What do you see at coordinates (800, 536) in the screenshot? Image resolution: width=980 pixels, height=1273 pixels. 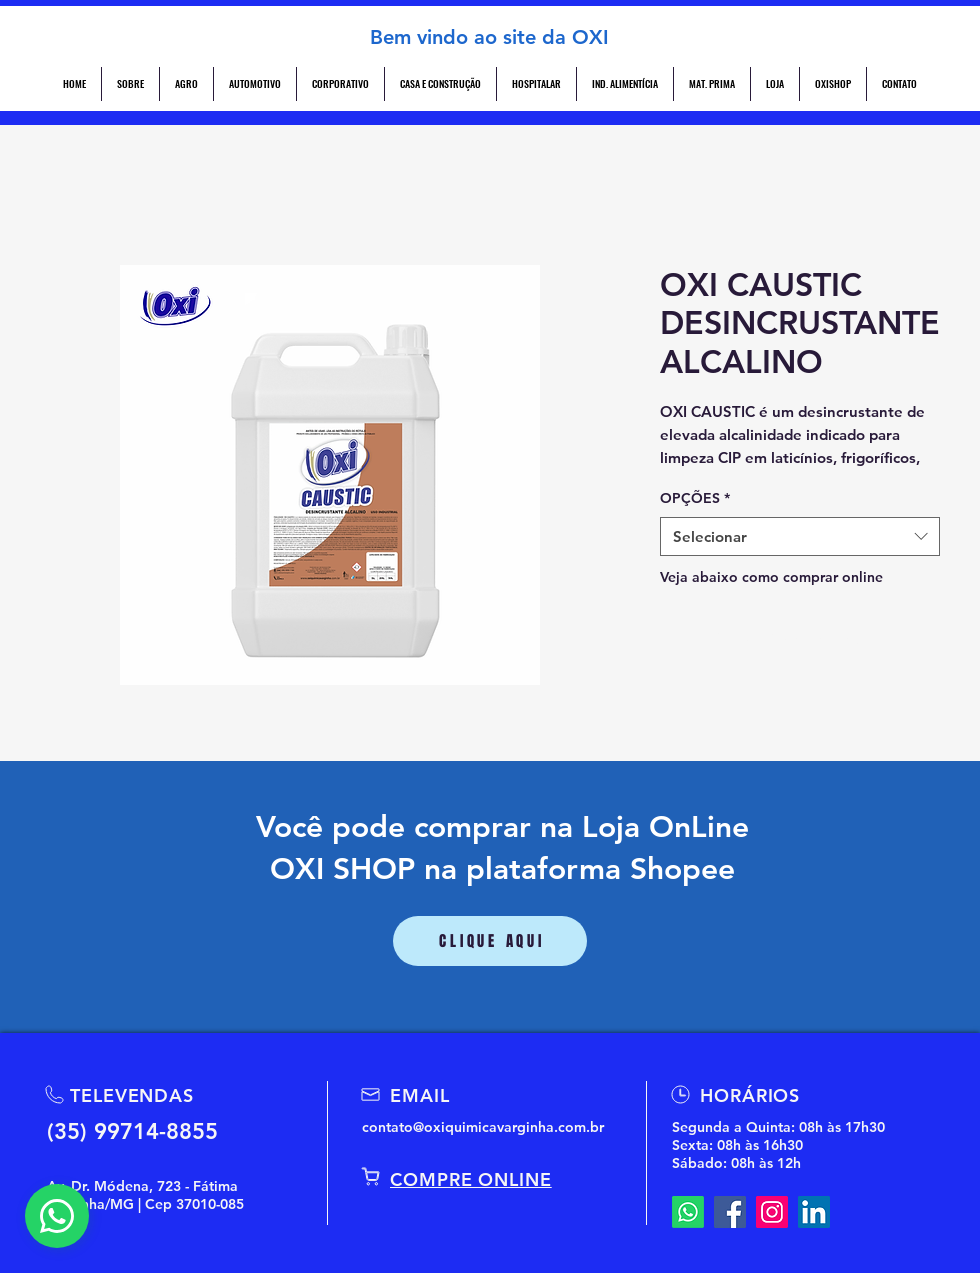 I see `[combobox]` at bounding box center [800, 536].